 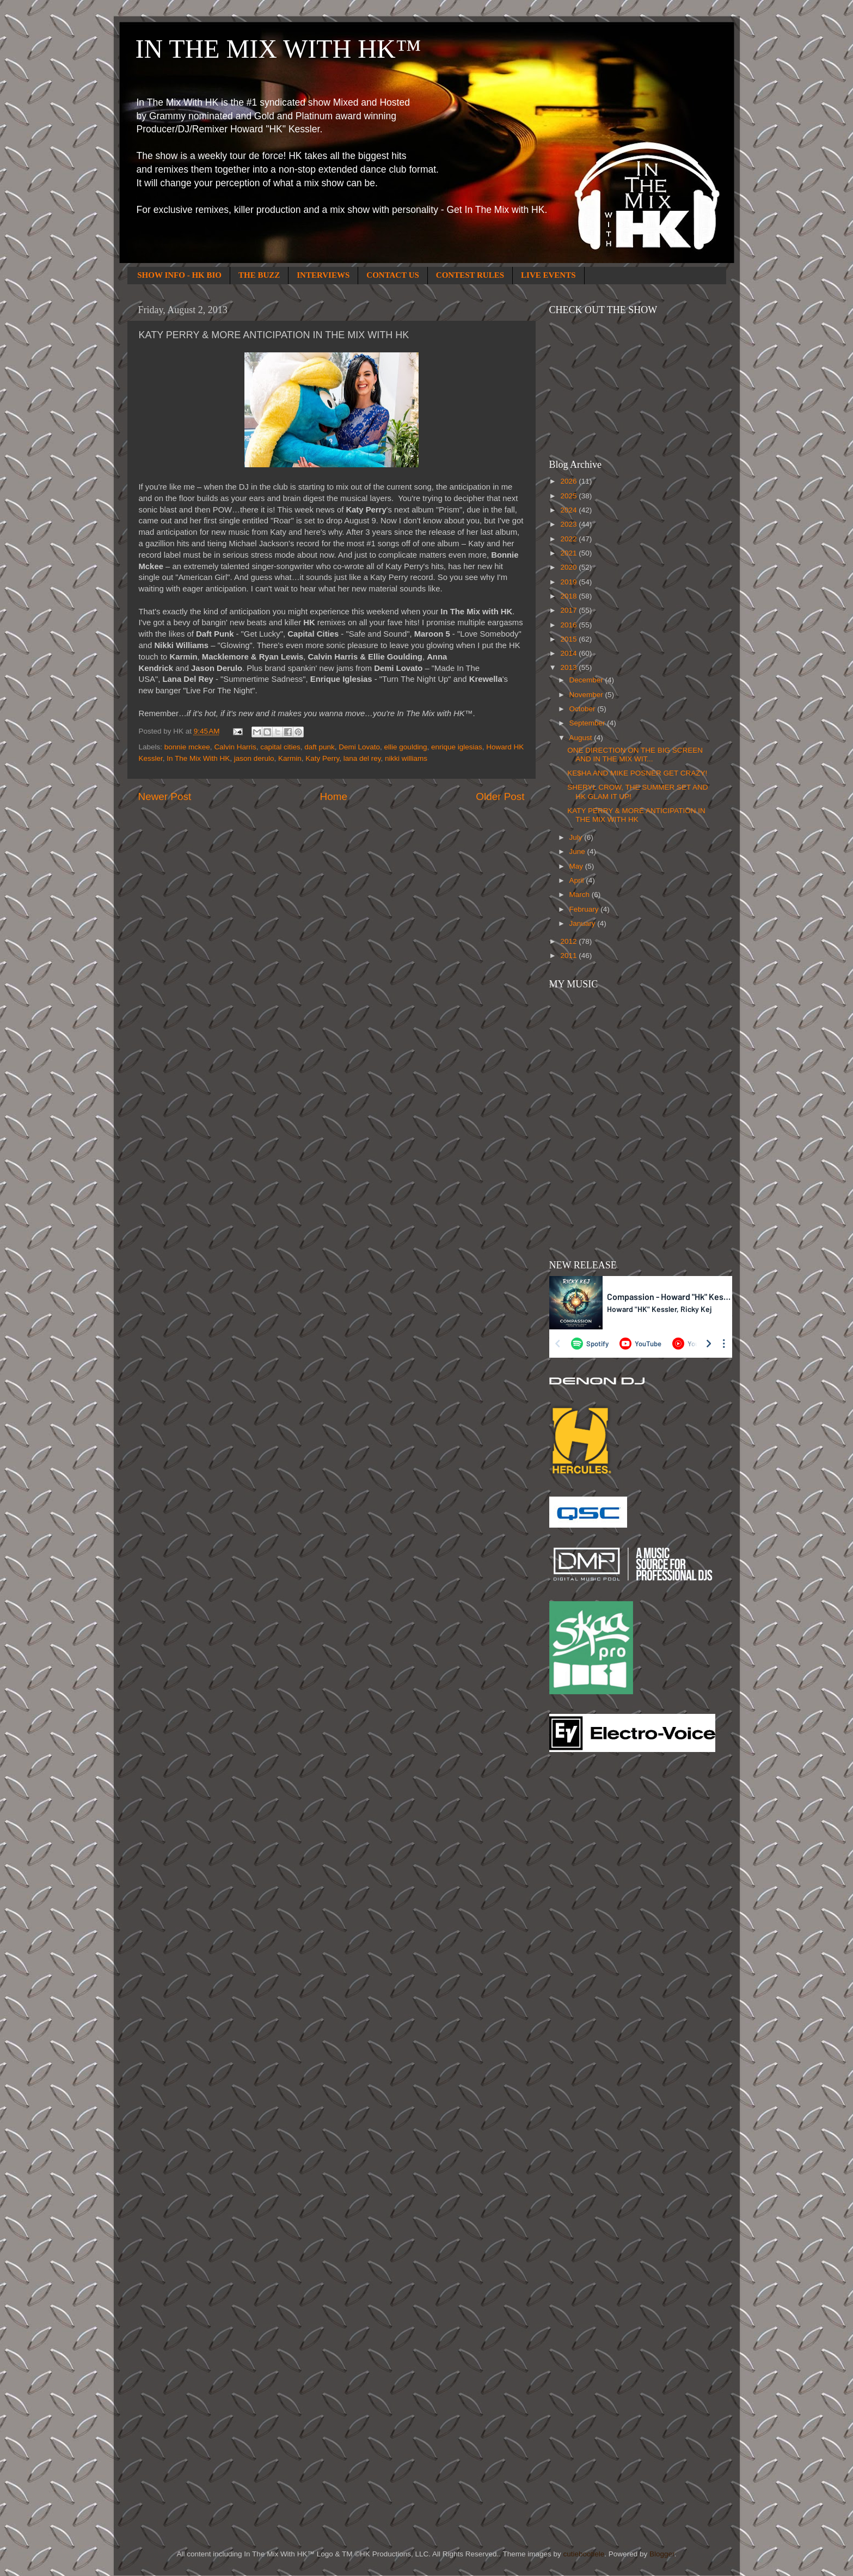 I want to click on Katy Perry, so click(x=322, y=758).